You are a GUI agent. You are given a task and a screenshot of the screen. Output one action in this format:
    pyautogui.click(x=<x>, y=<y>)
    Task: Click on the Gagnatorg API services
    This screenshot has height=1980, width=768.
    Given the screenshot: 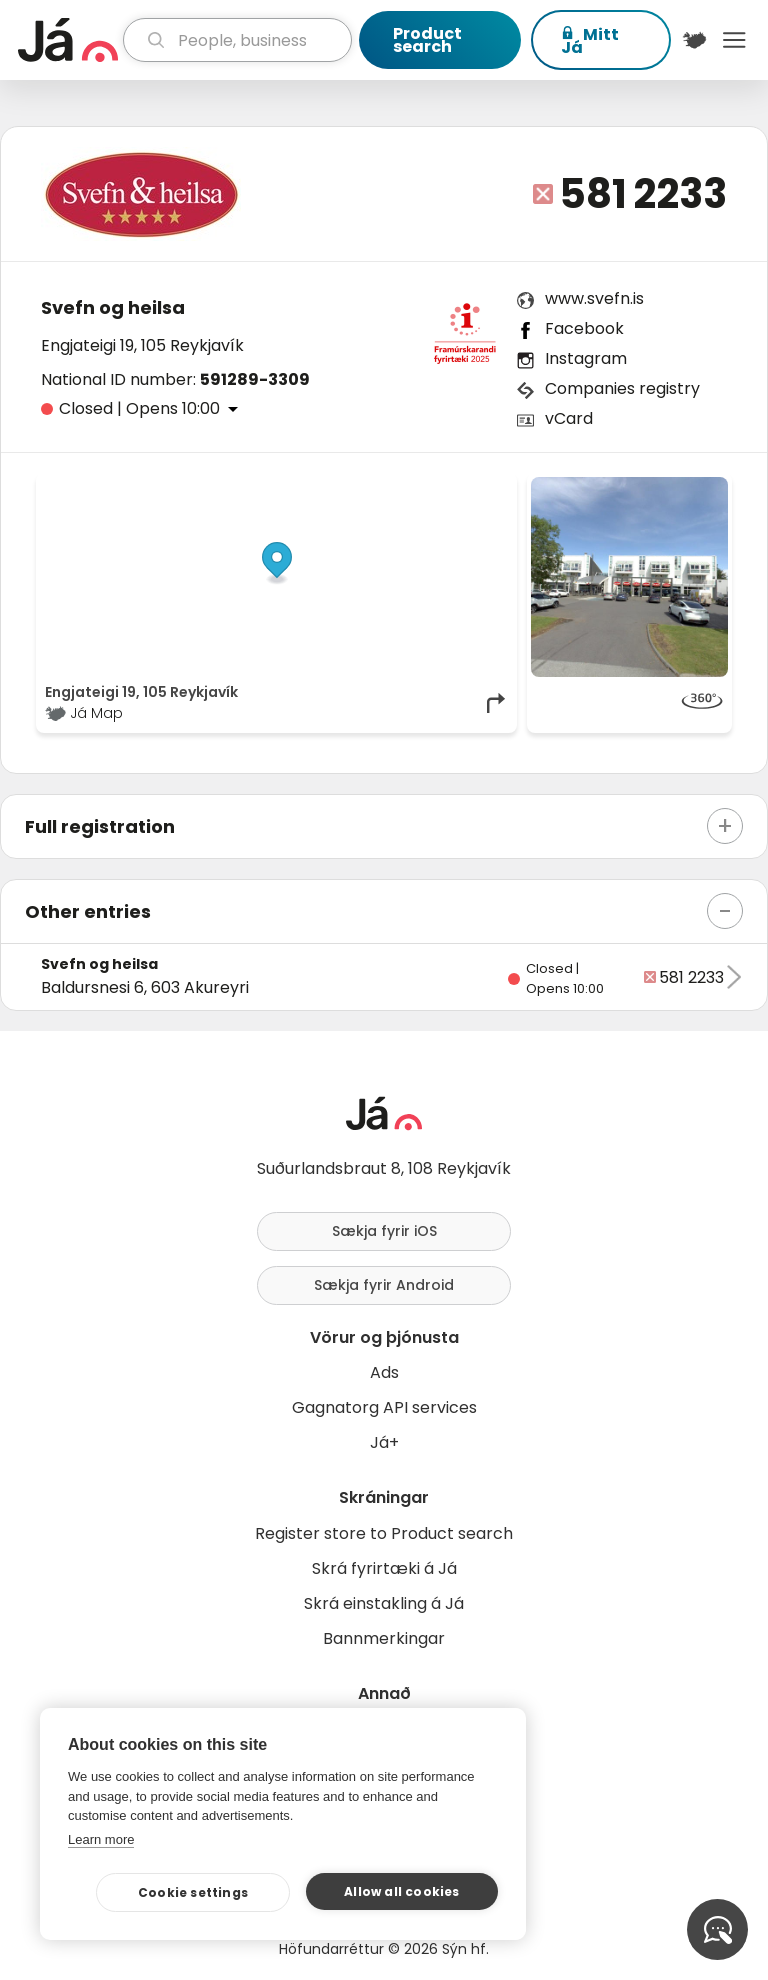 What is the action you would take?
    pyautogui.click(x=384, y=1407)
    